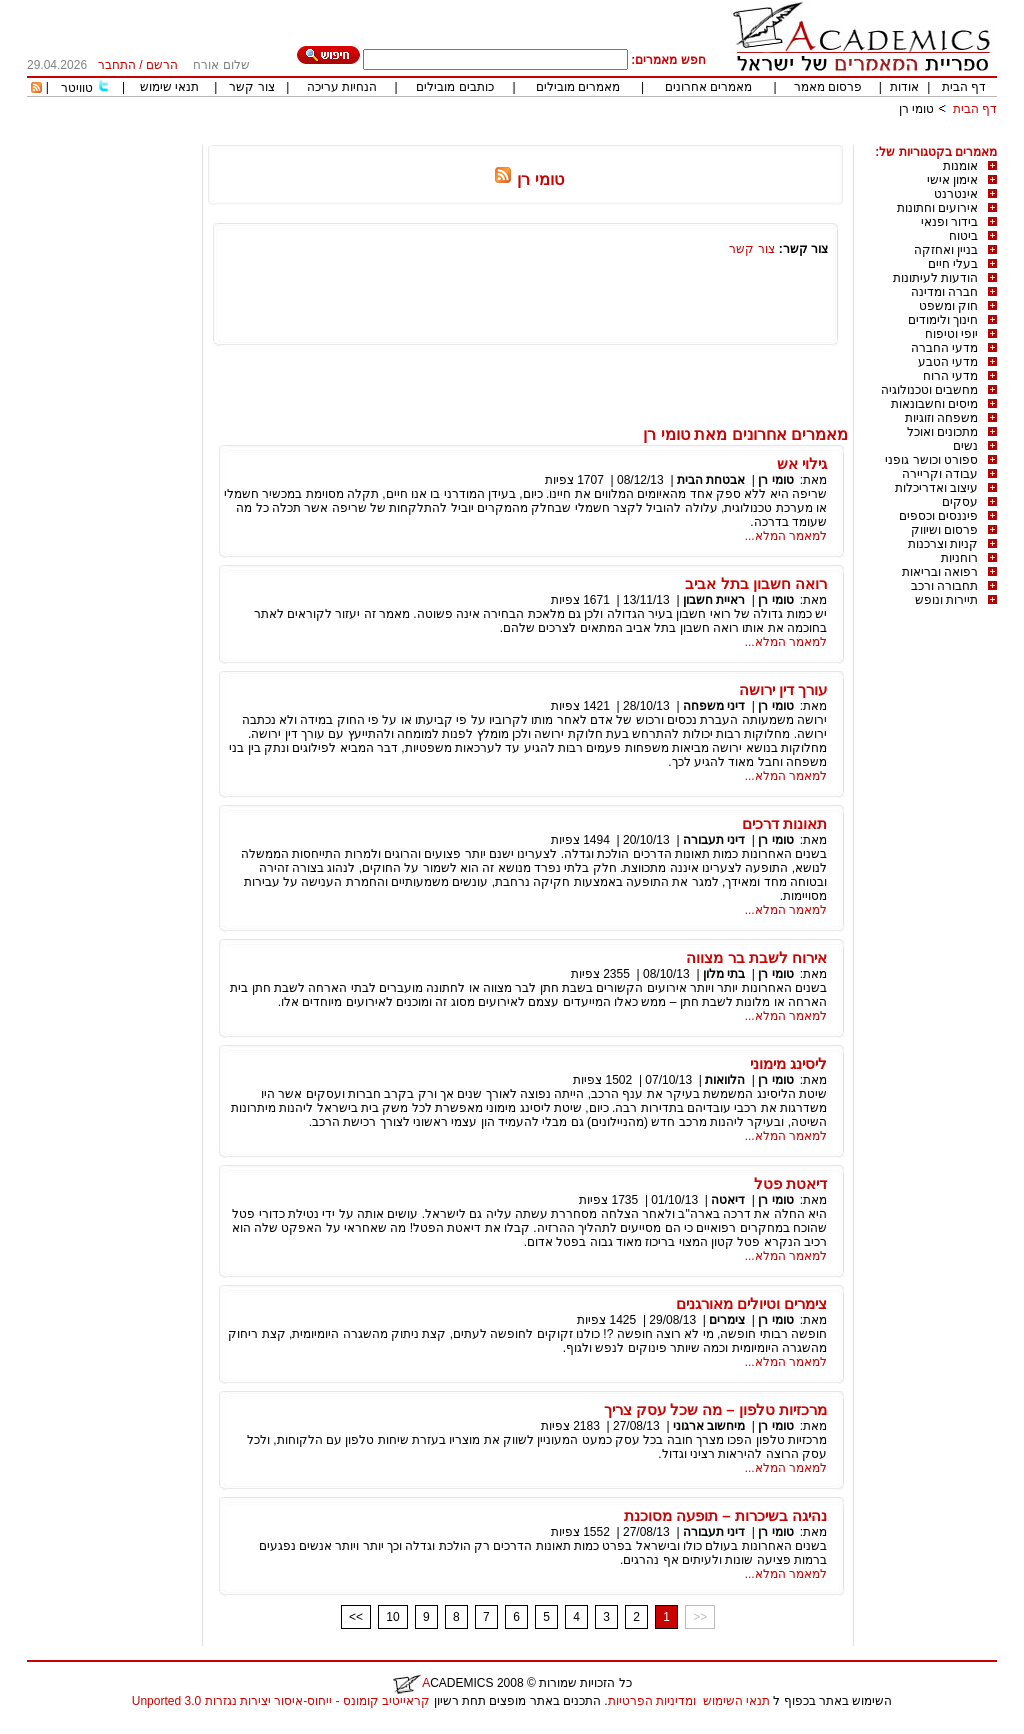  Describe the element at coordinates (281, 1701) in the screenshot. I see `קראייטיב קומונס - ייחוס-איסור יצירות נגזרות 3.0 Unported` at that location.